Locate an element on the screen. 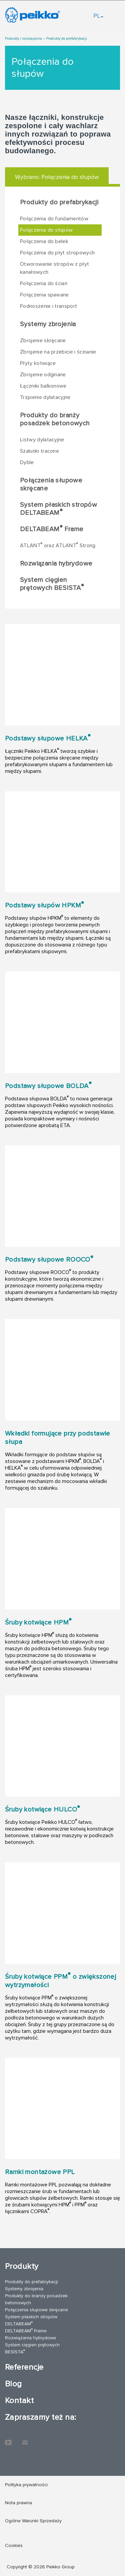 This screenshot has width=125, height=2576. Listwy dylatacyjne is located at coordinates (42, 439).